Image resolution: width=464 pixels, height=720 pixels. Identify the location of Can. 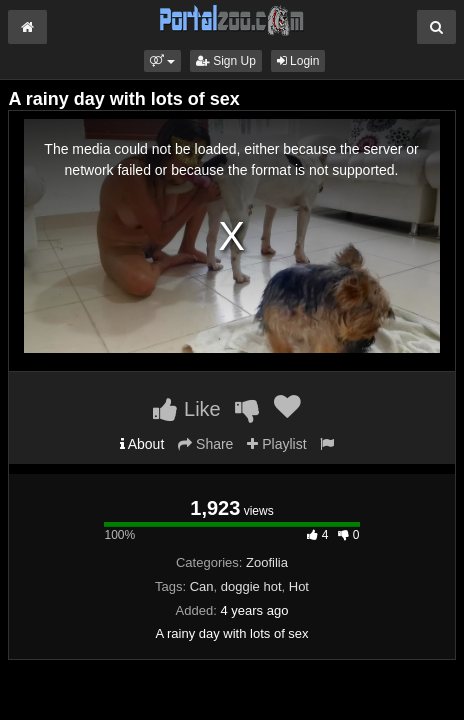
(202, 586).